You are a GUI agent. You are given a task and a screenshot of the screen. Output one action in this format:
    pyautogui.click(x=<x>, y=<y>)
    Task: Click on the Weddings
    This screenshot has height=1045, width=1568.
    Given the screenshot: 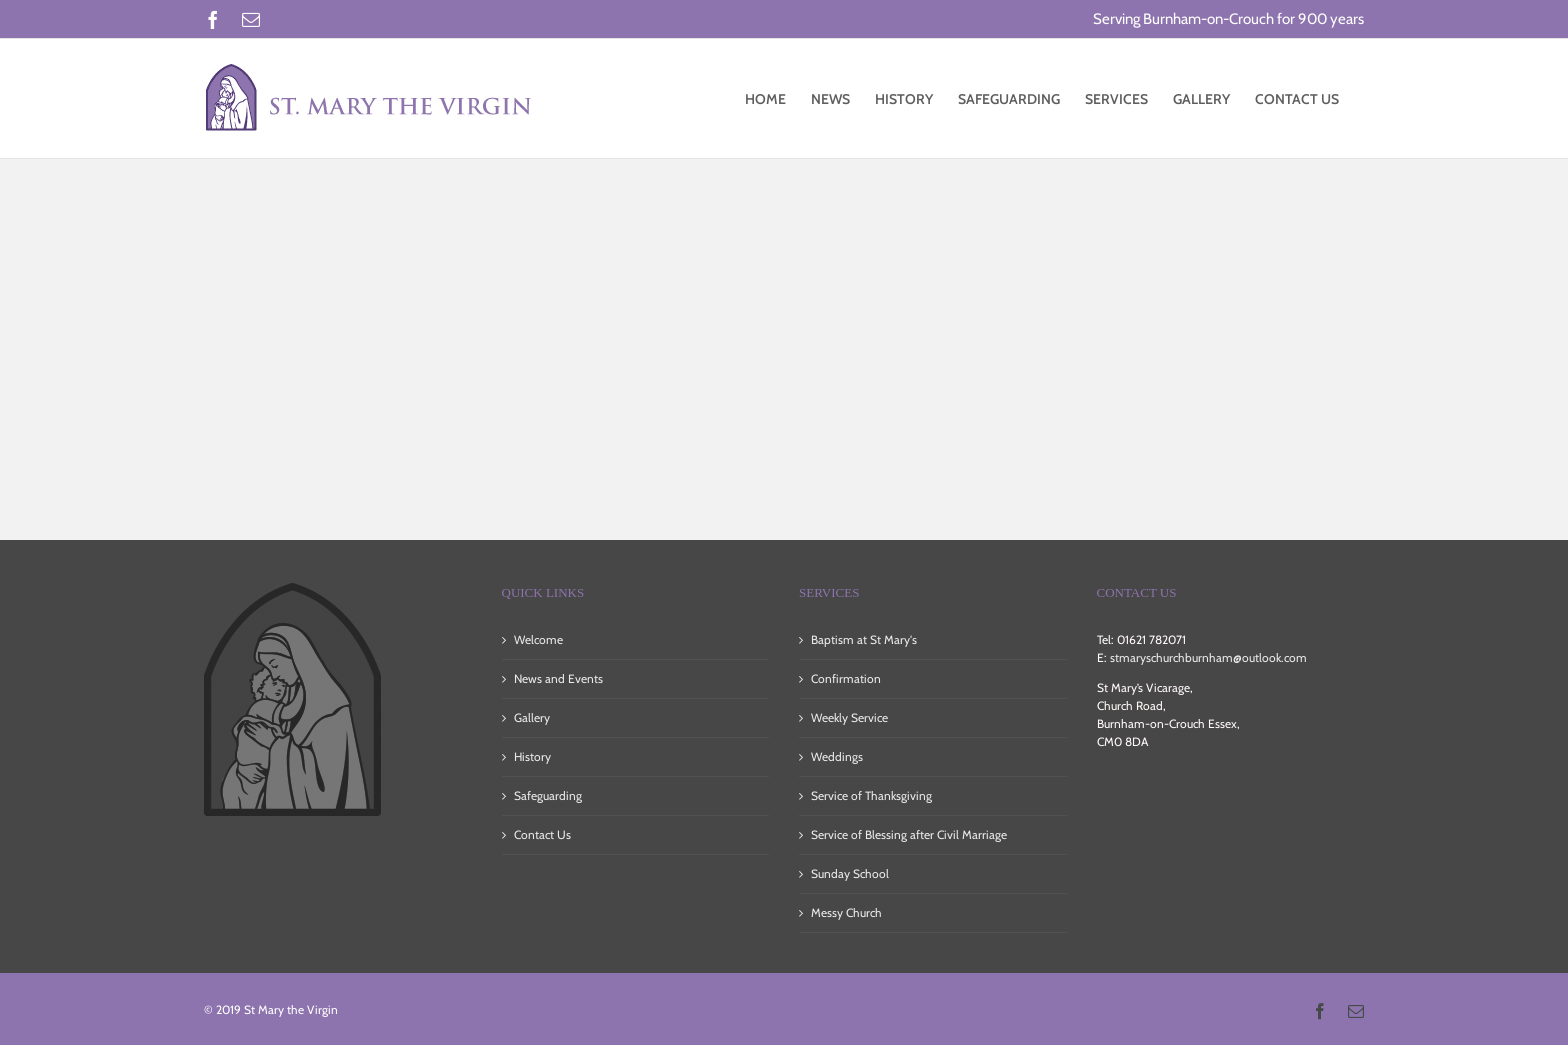 What is the action you would take?
    pyautogui.click(x=837, y=756)
    